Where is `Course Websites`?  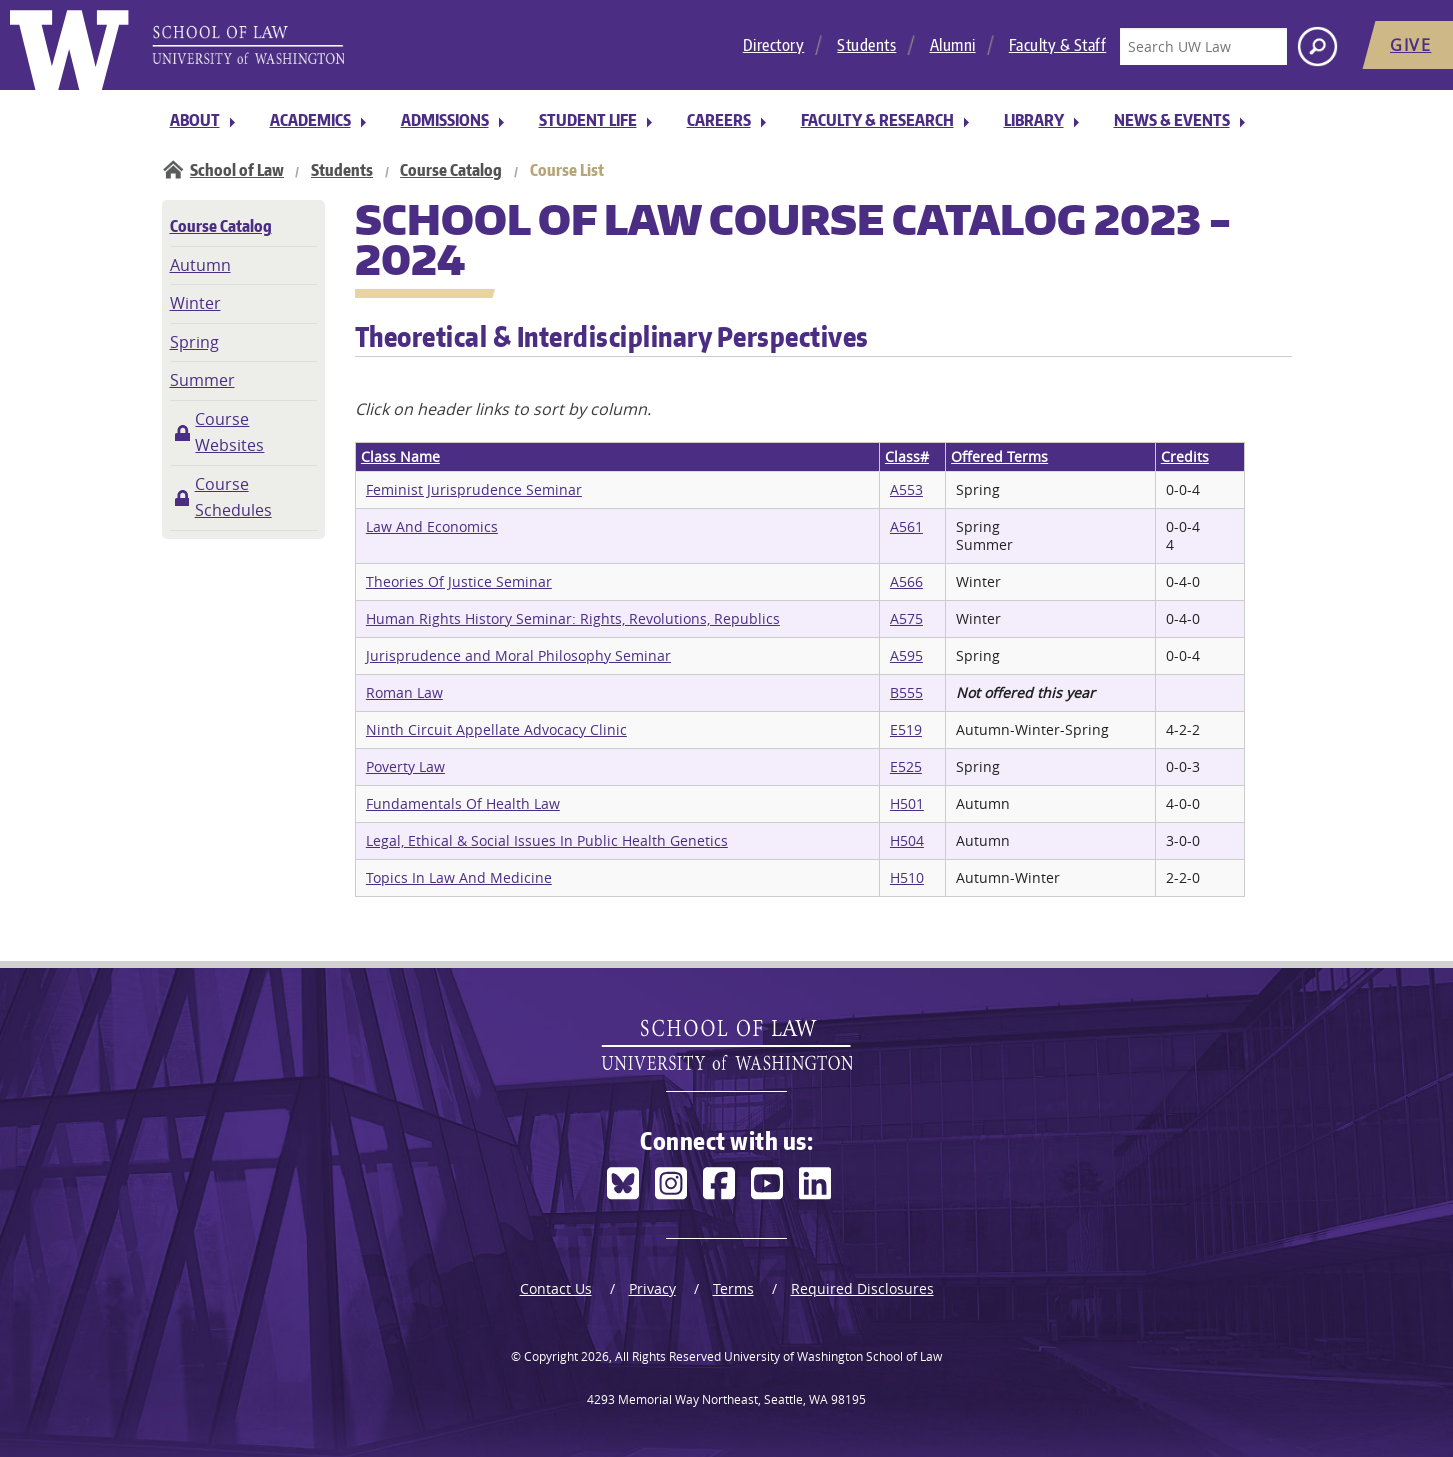 Course Websites is located at coordinates (229, 432).